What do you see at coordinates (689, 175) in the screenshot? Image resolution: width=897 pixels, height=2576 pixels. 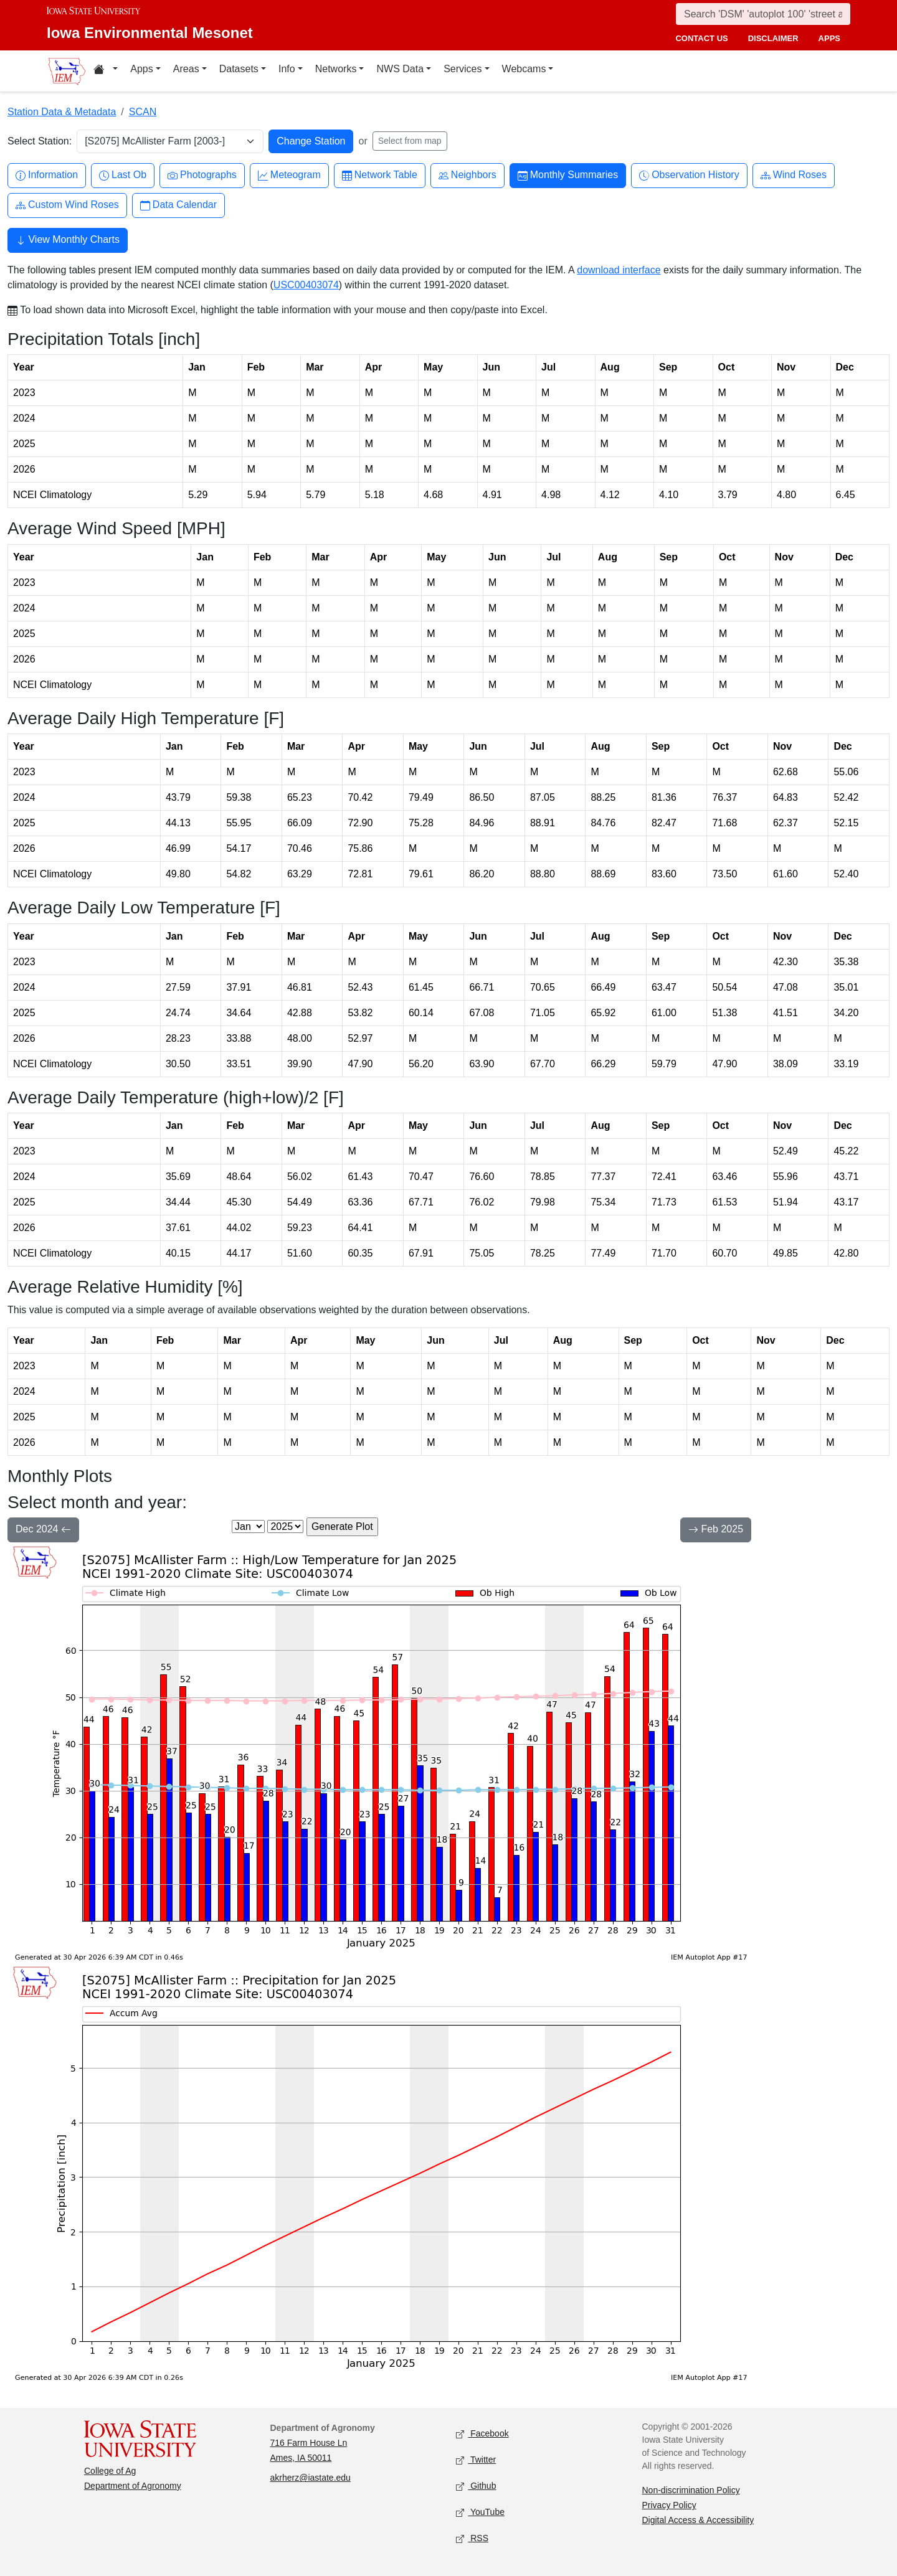 I see `Observation History` at bounding box center [689, 175].